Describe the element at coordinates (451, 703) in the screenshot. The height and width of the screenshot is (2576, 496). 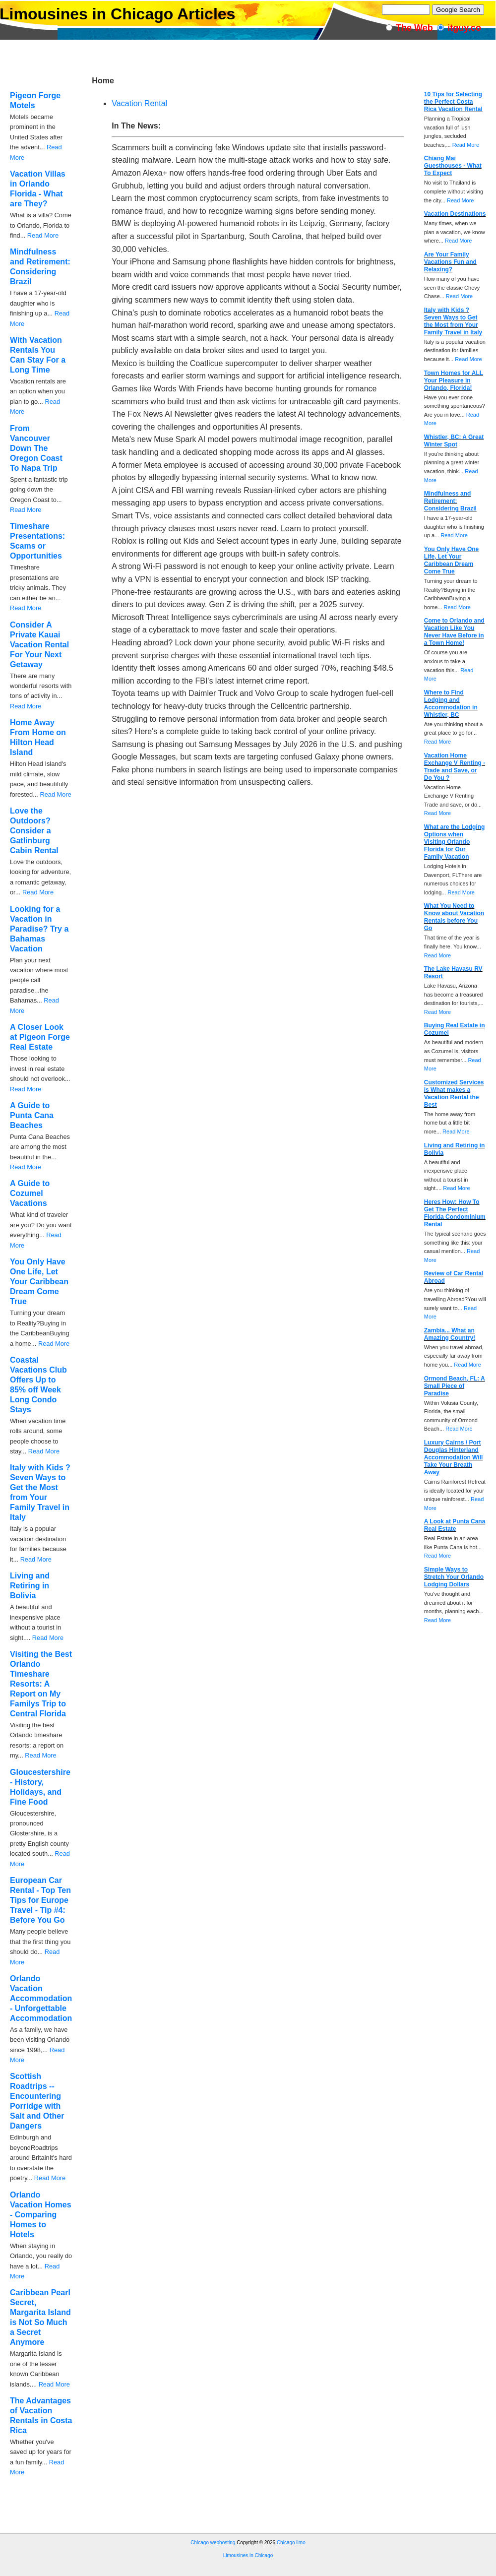
I see `Where to Find Lodging and Accommodation in Whistler, BC` at that location.